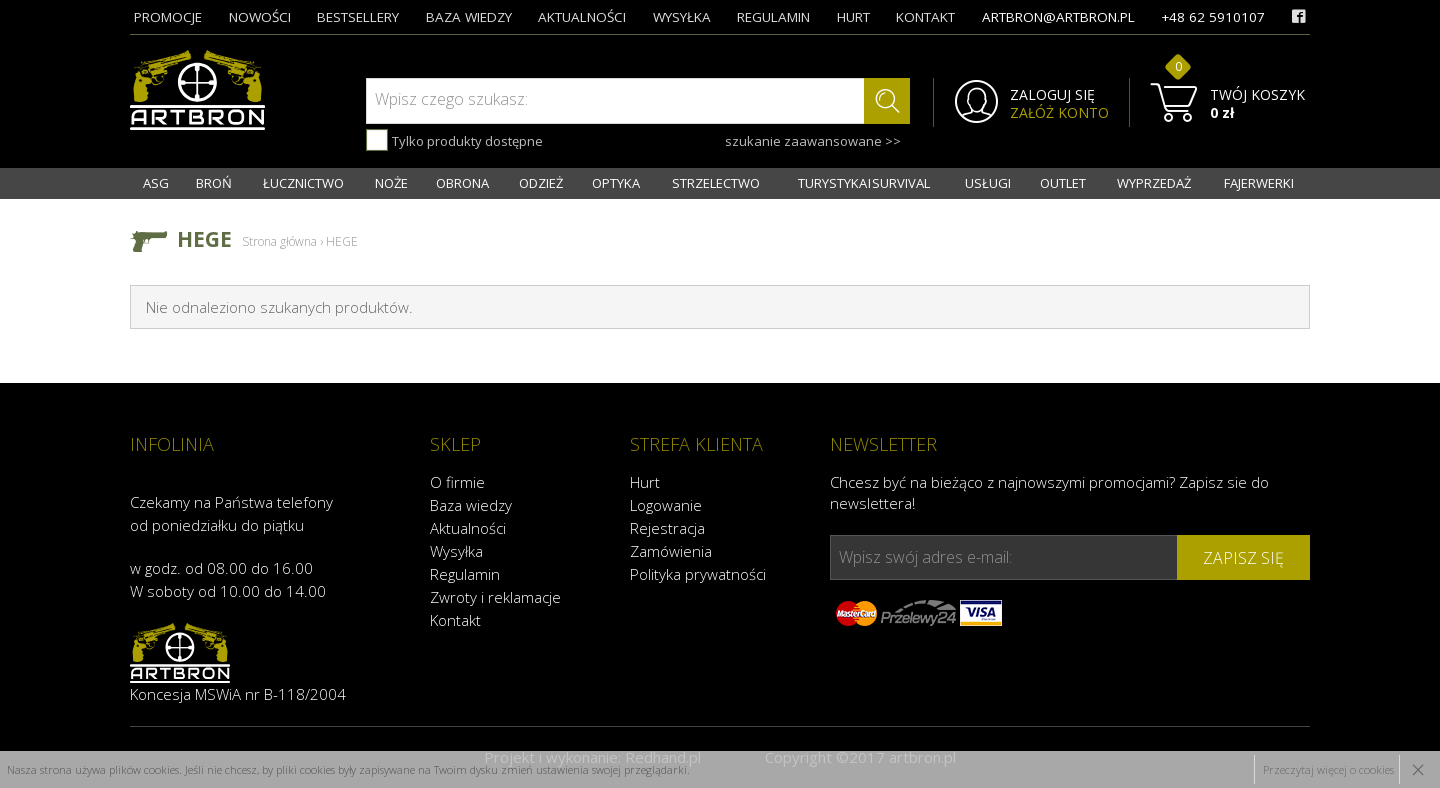 The height and width of the screenshot is (788, 1440). What do you see at coordinates (260, 17) in the screenshot?
I see `nowości` at bounding box center [260, 17].